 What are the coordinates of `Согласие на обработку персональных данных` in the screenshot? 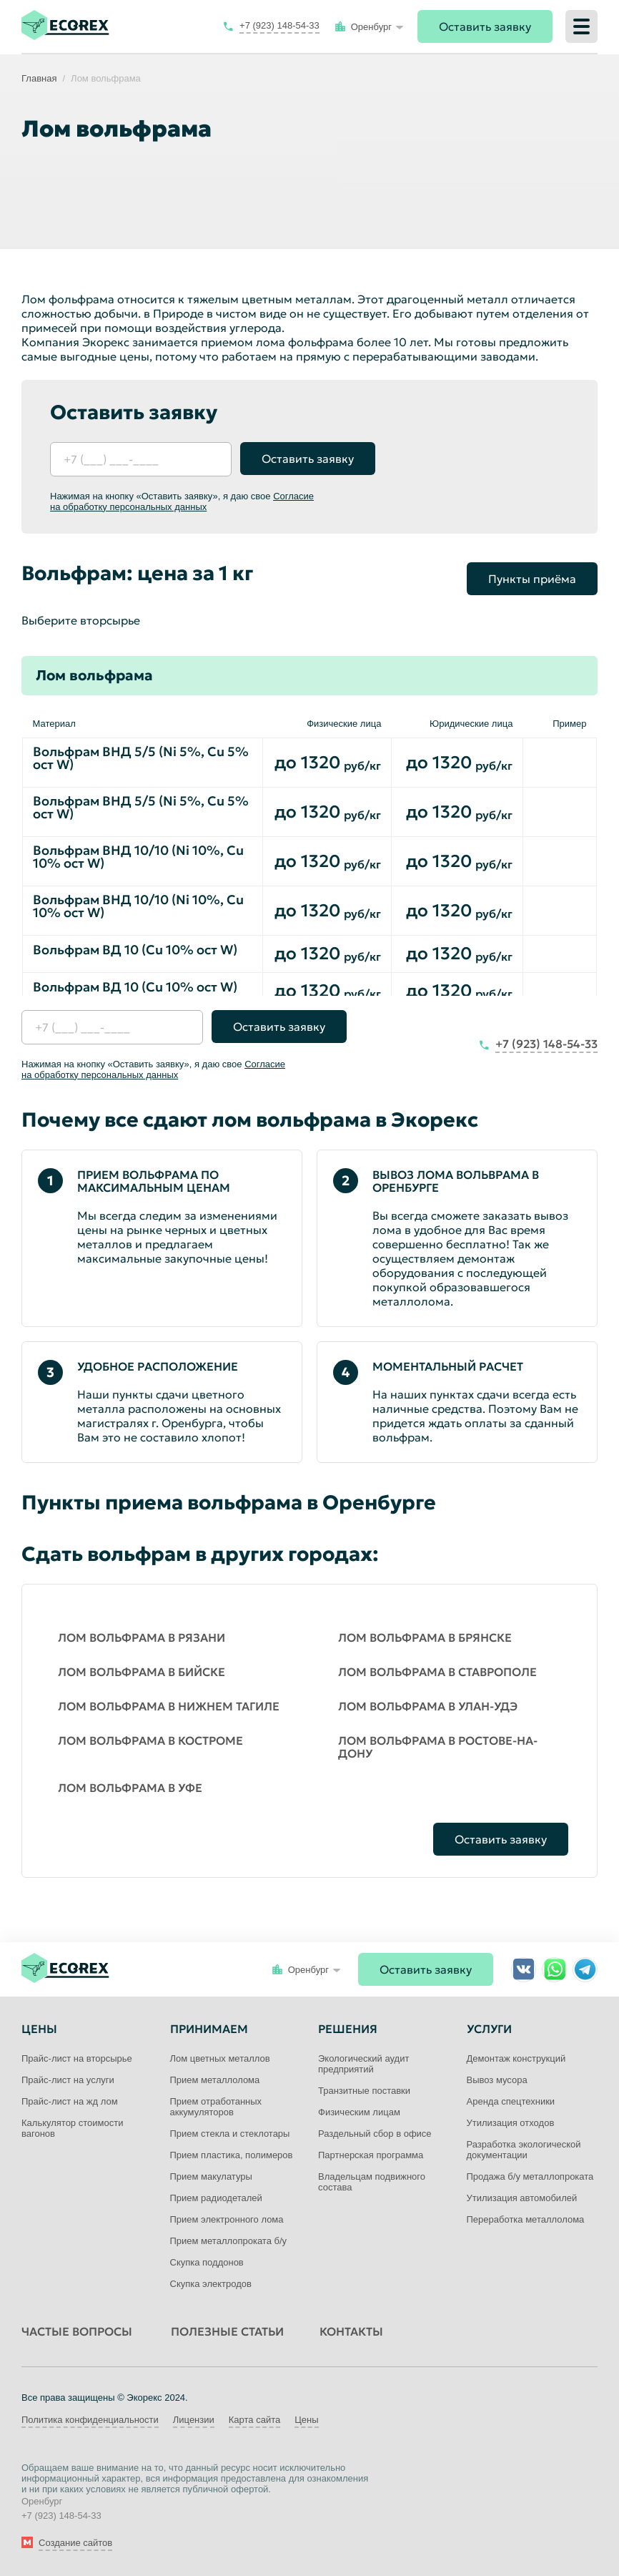 It's located at (182, 501).